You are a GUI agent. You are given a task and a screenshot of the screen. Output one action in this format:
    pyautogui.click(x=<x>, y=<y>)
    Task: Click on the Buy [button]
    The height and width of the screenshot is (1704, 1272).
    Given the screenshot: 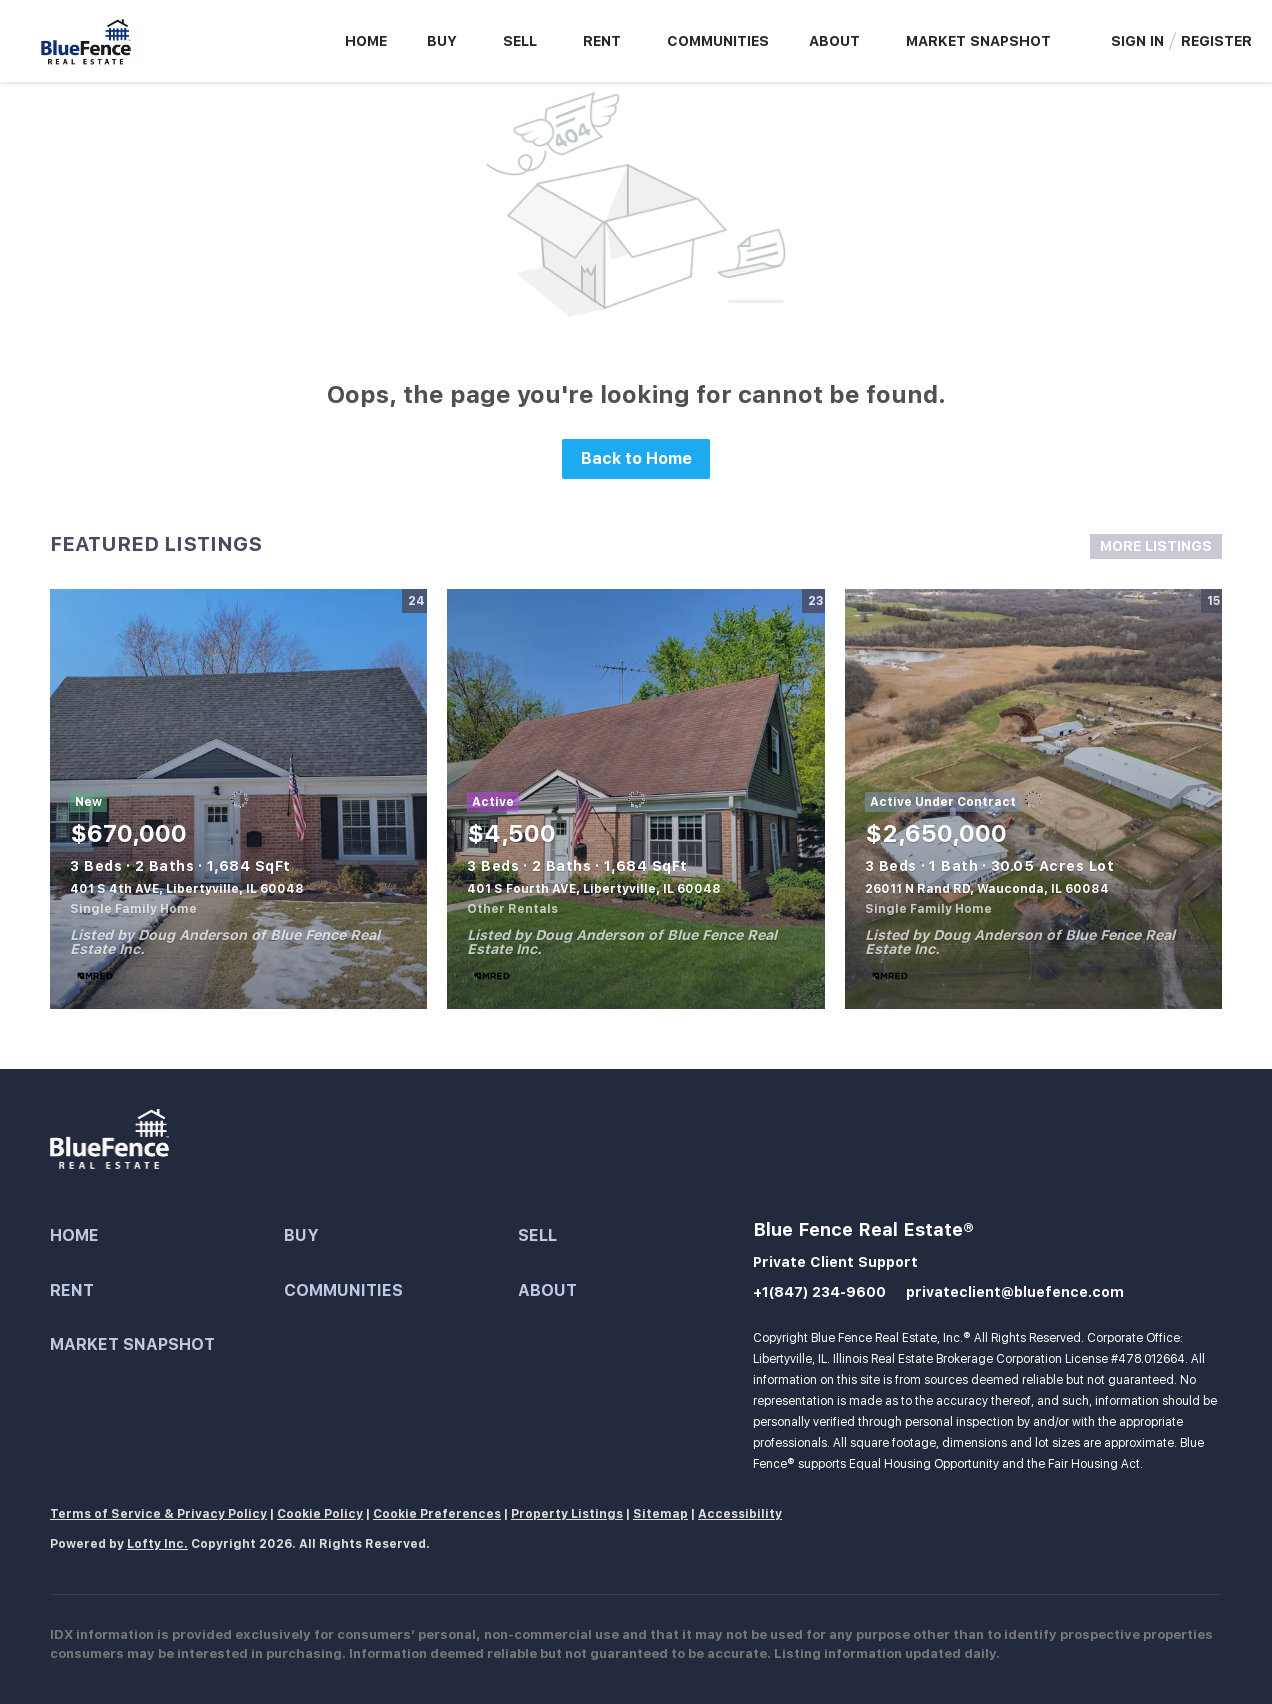 What is the action you would take?
    pyautogui.click(x=442, y=41)
    